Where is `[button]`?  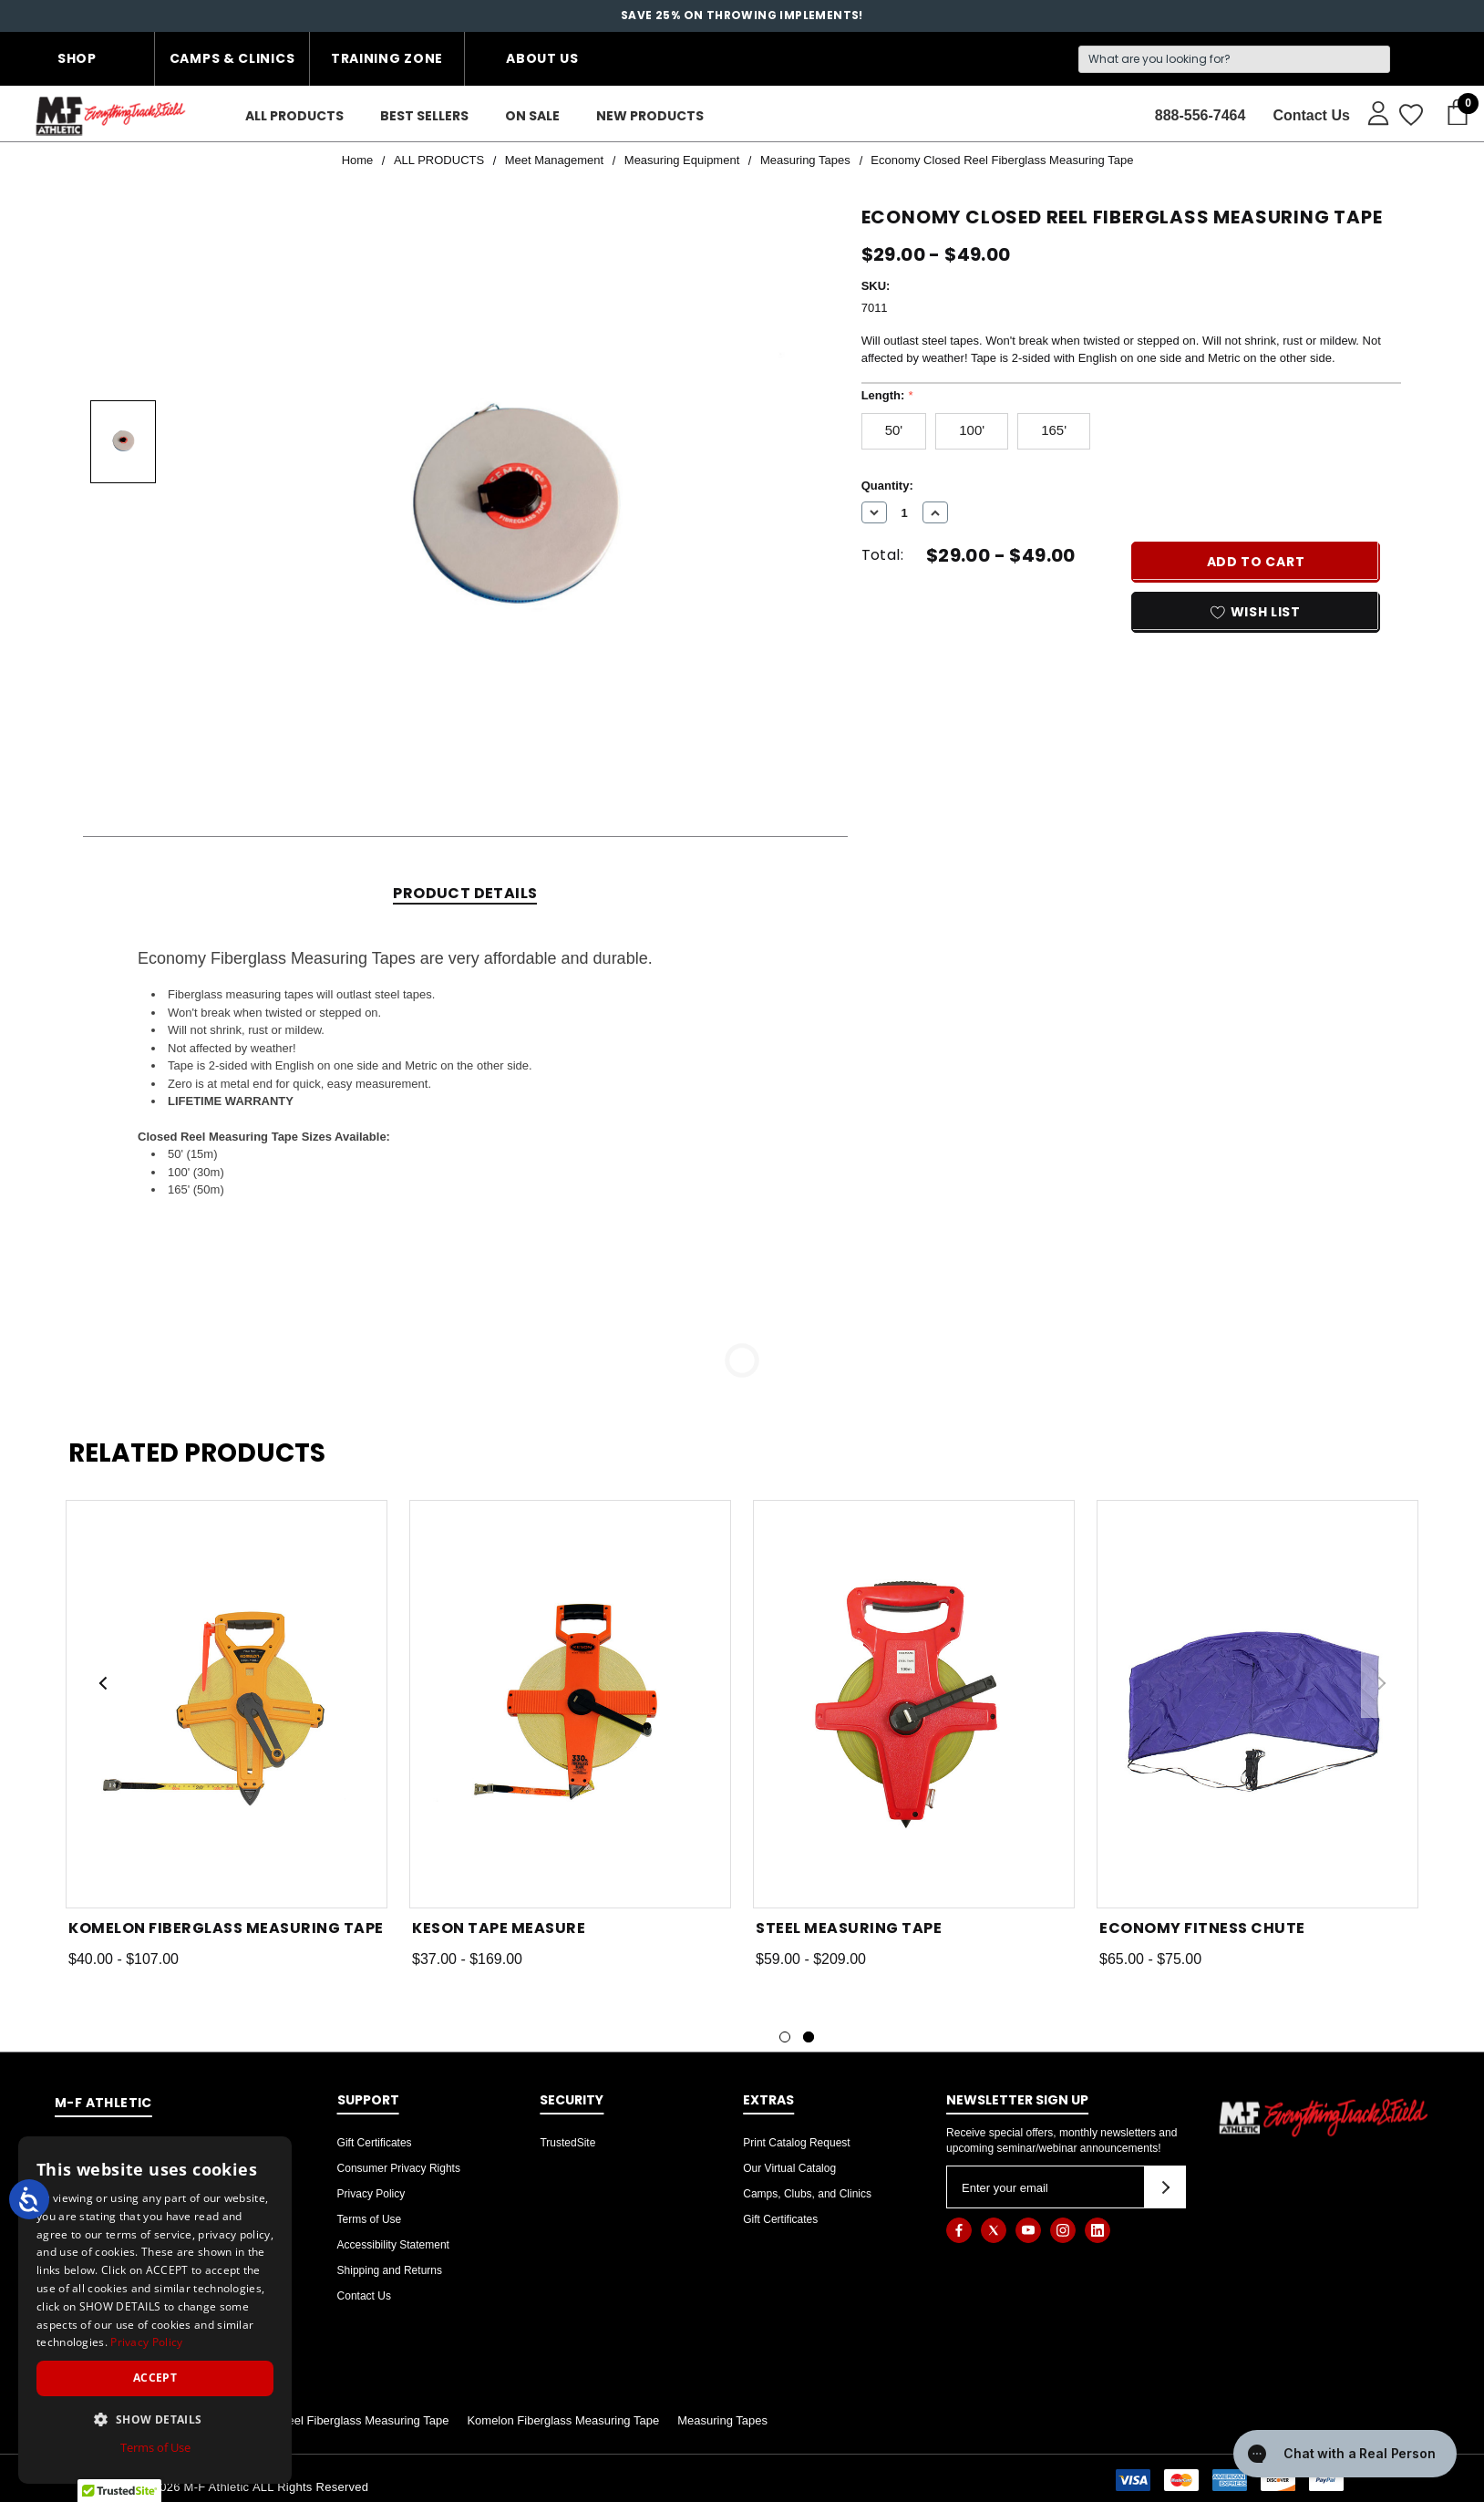 [button] is located at coordinates (154, 2419).